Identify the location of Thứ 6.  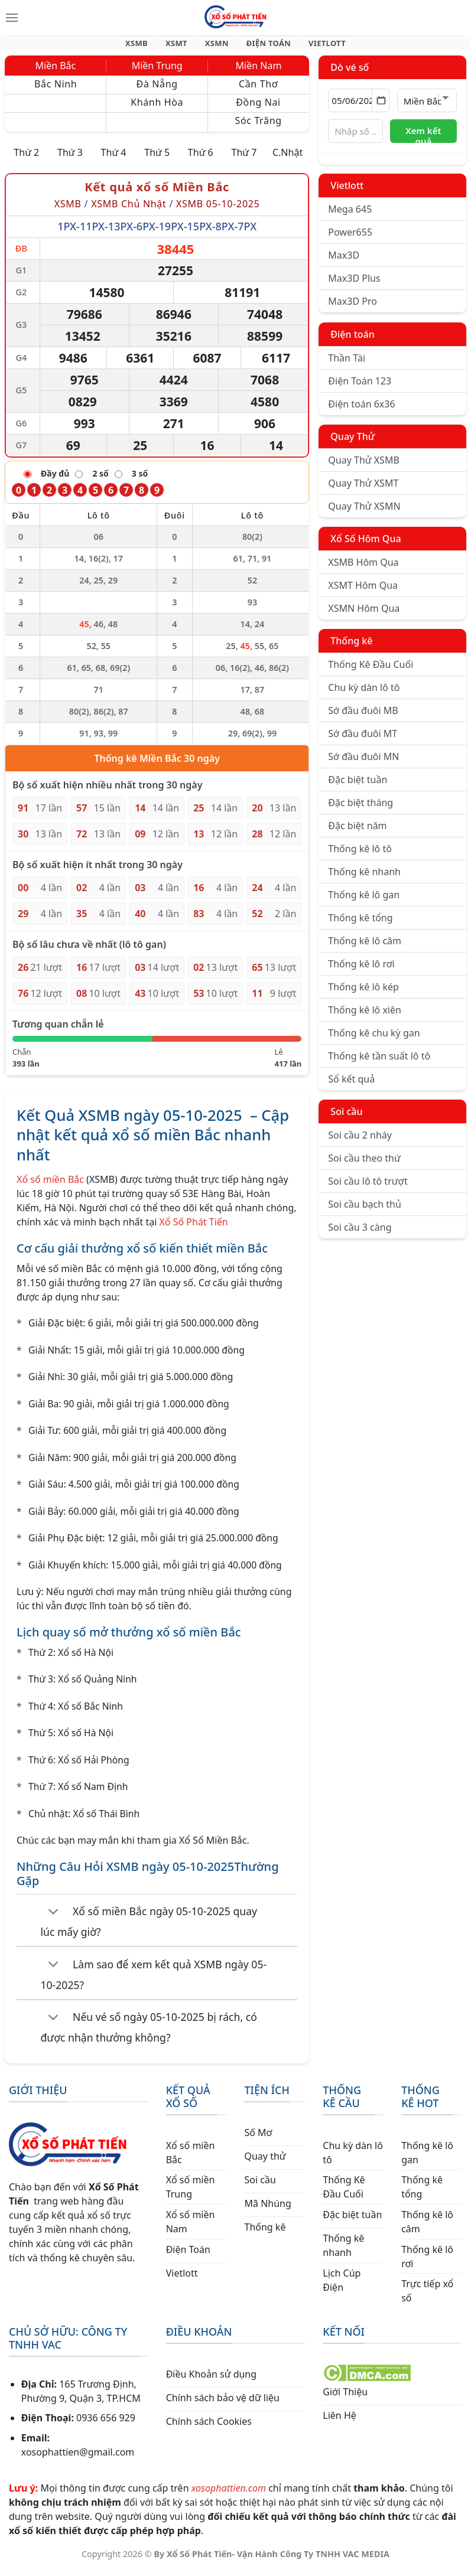
(200, 159).